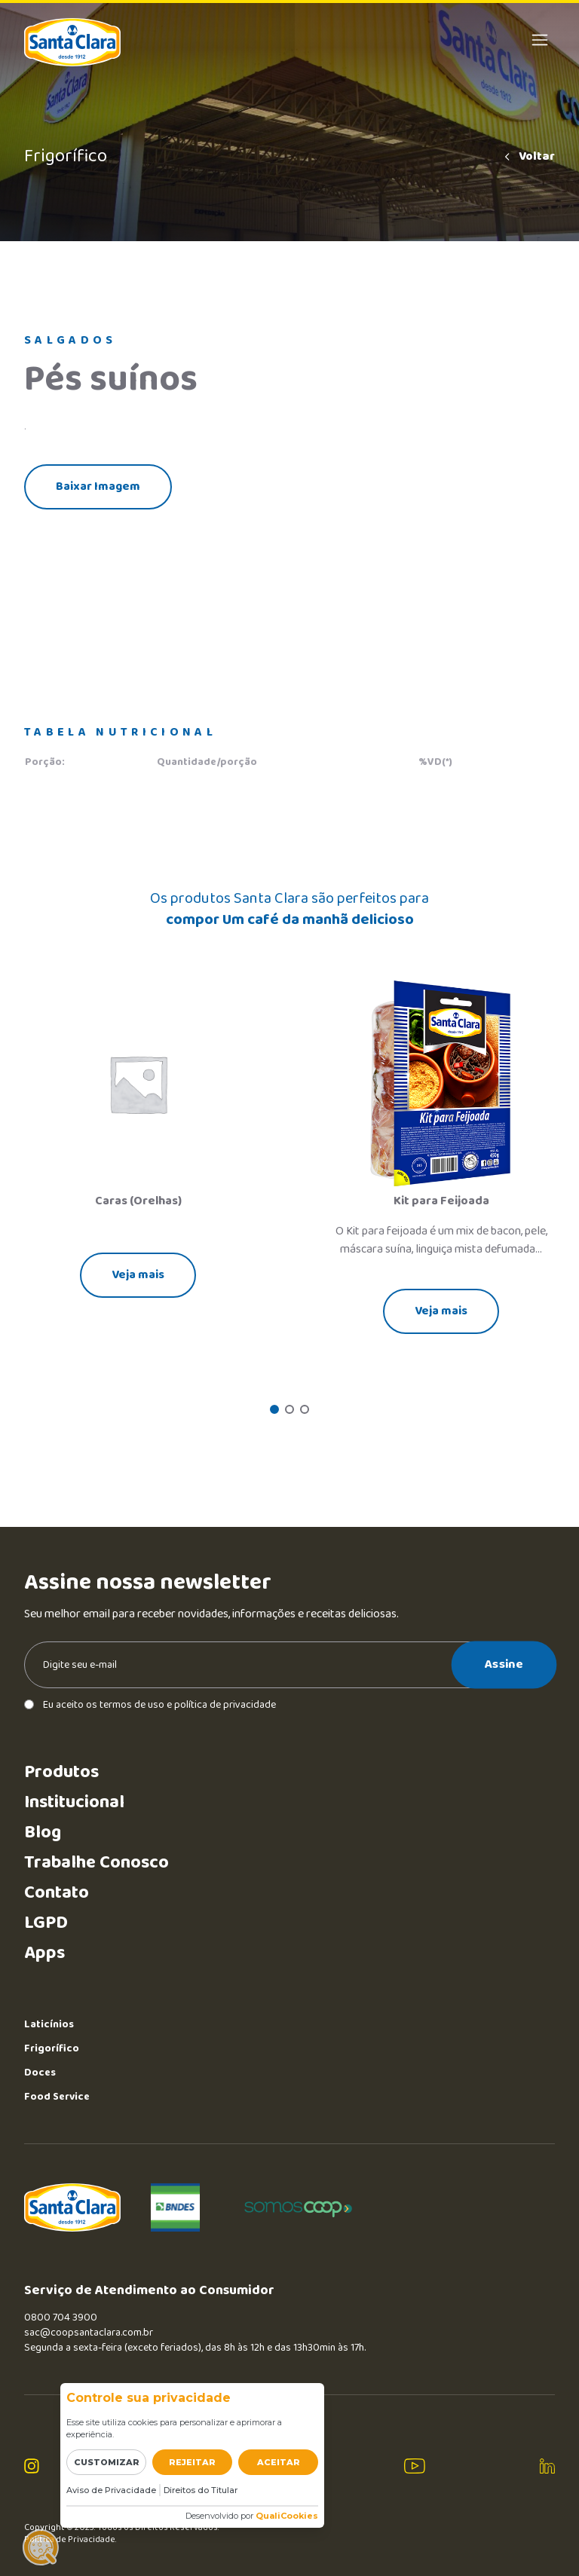  What do you see at coordinates (138, 1274) in the screenshot?
I see `Veja mais` at bounding box center [138, 1274].